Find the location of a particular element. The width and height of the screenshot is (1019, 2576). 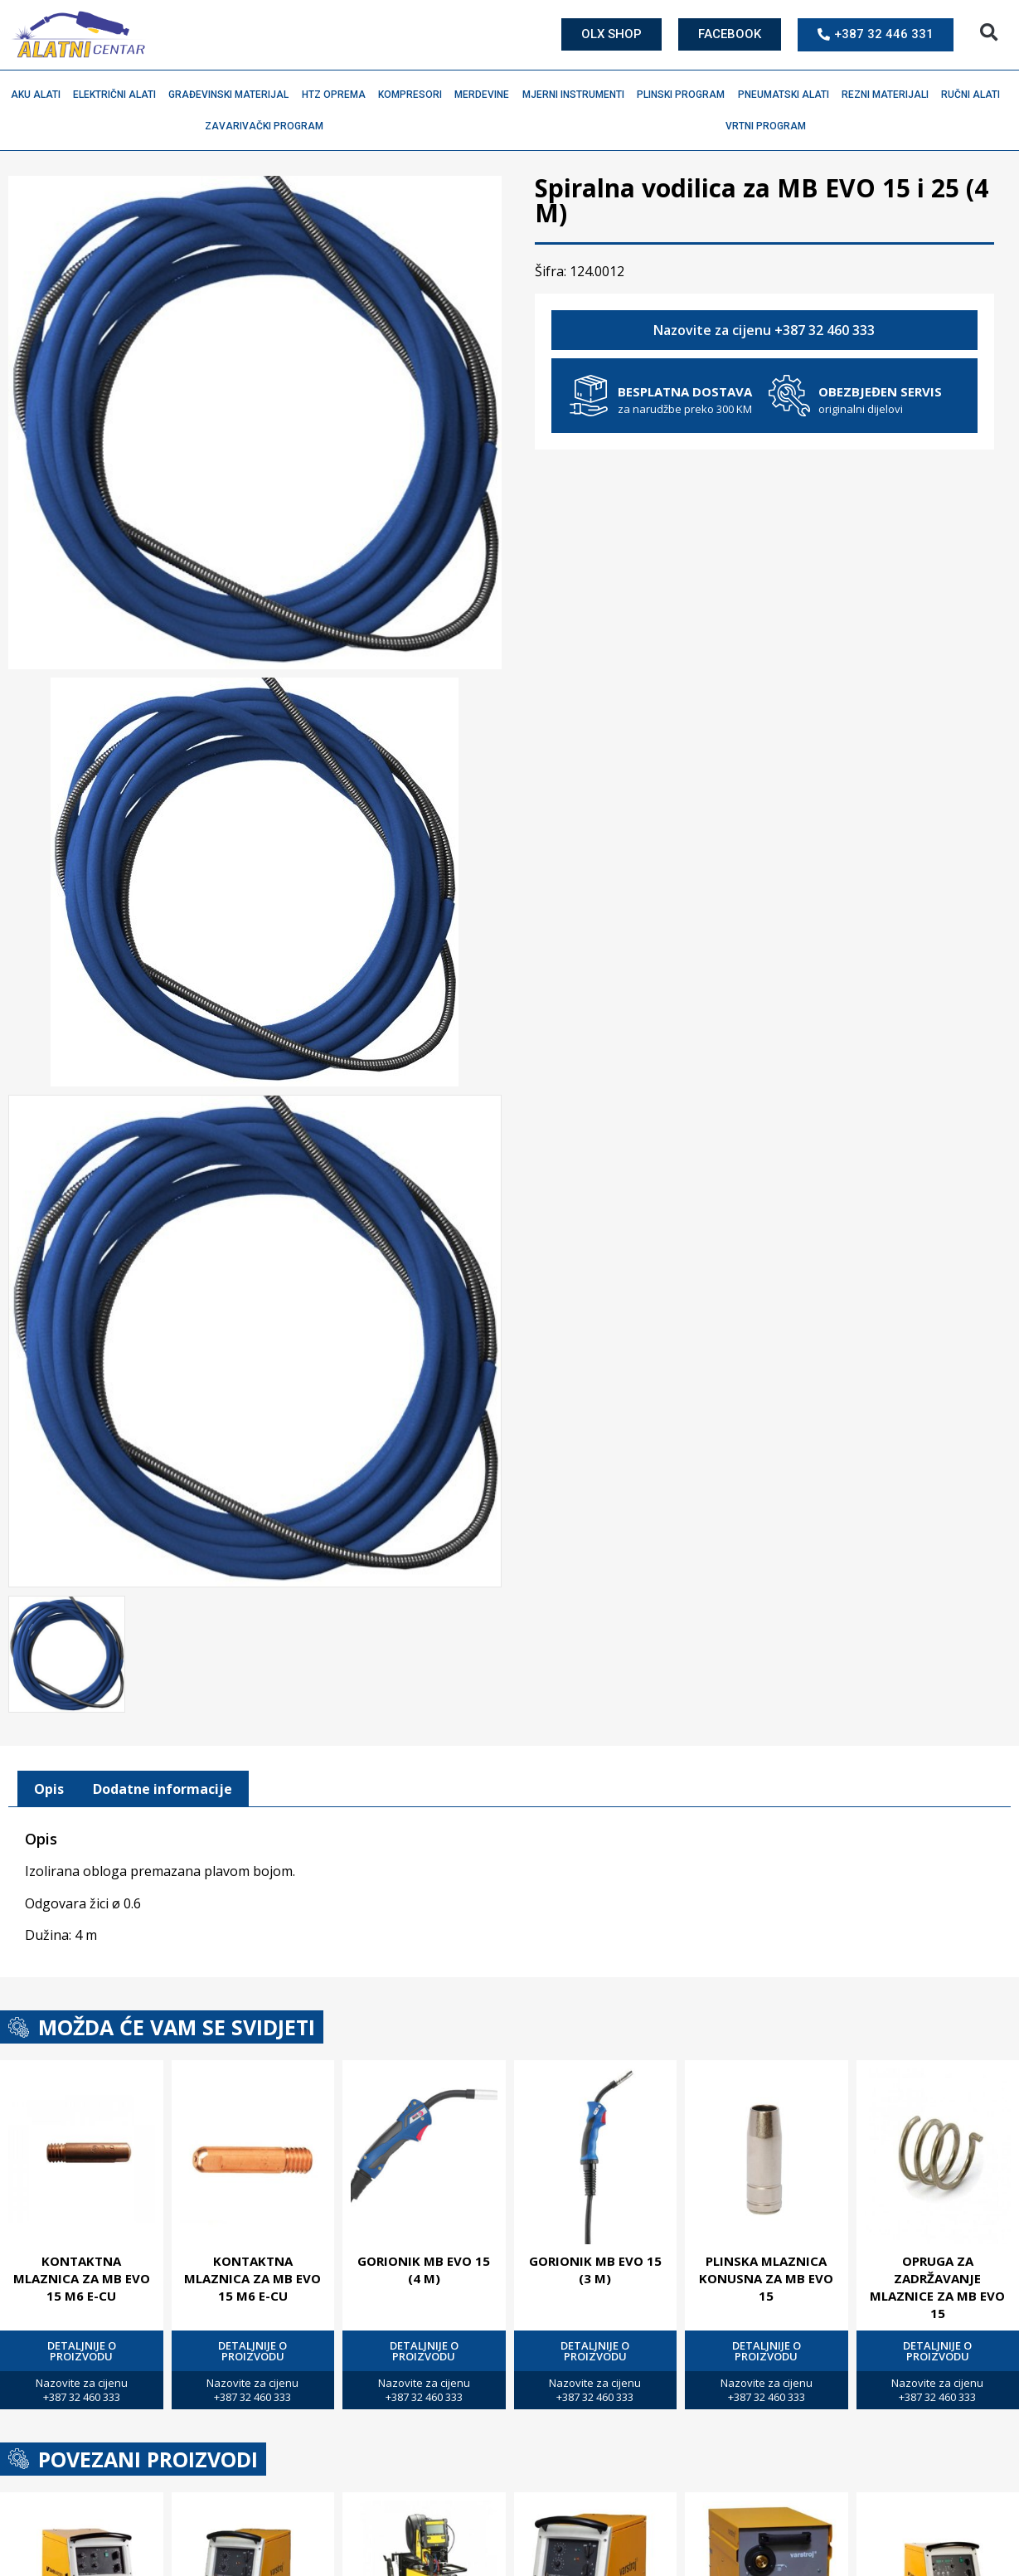

Kompresori is located at coordinates (414, 94).